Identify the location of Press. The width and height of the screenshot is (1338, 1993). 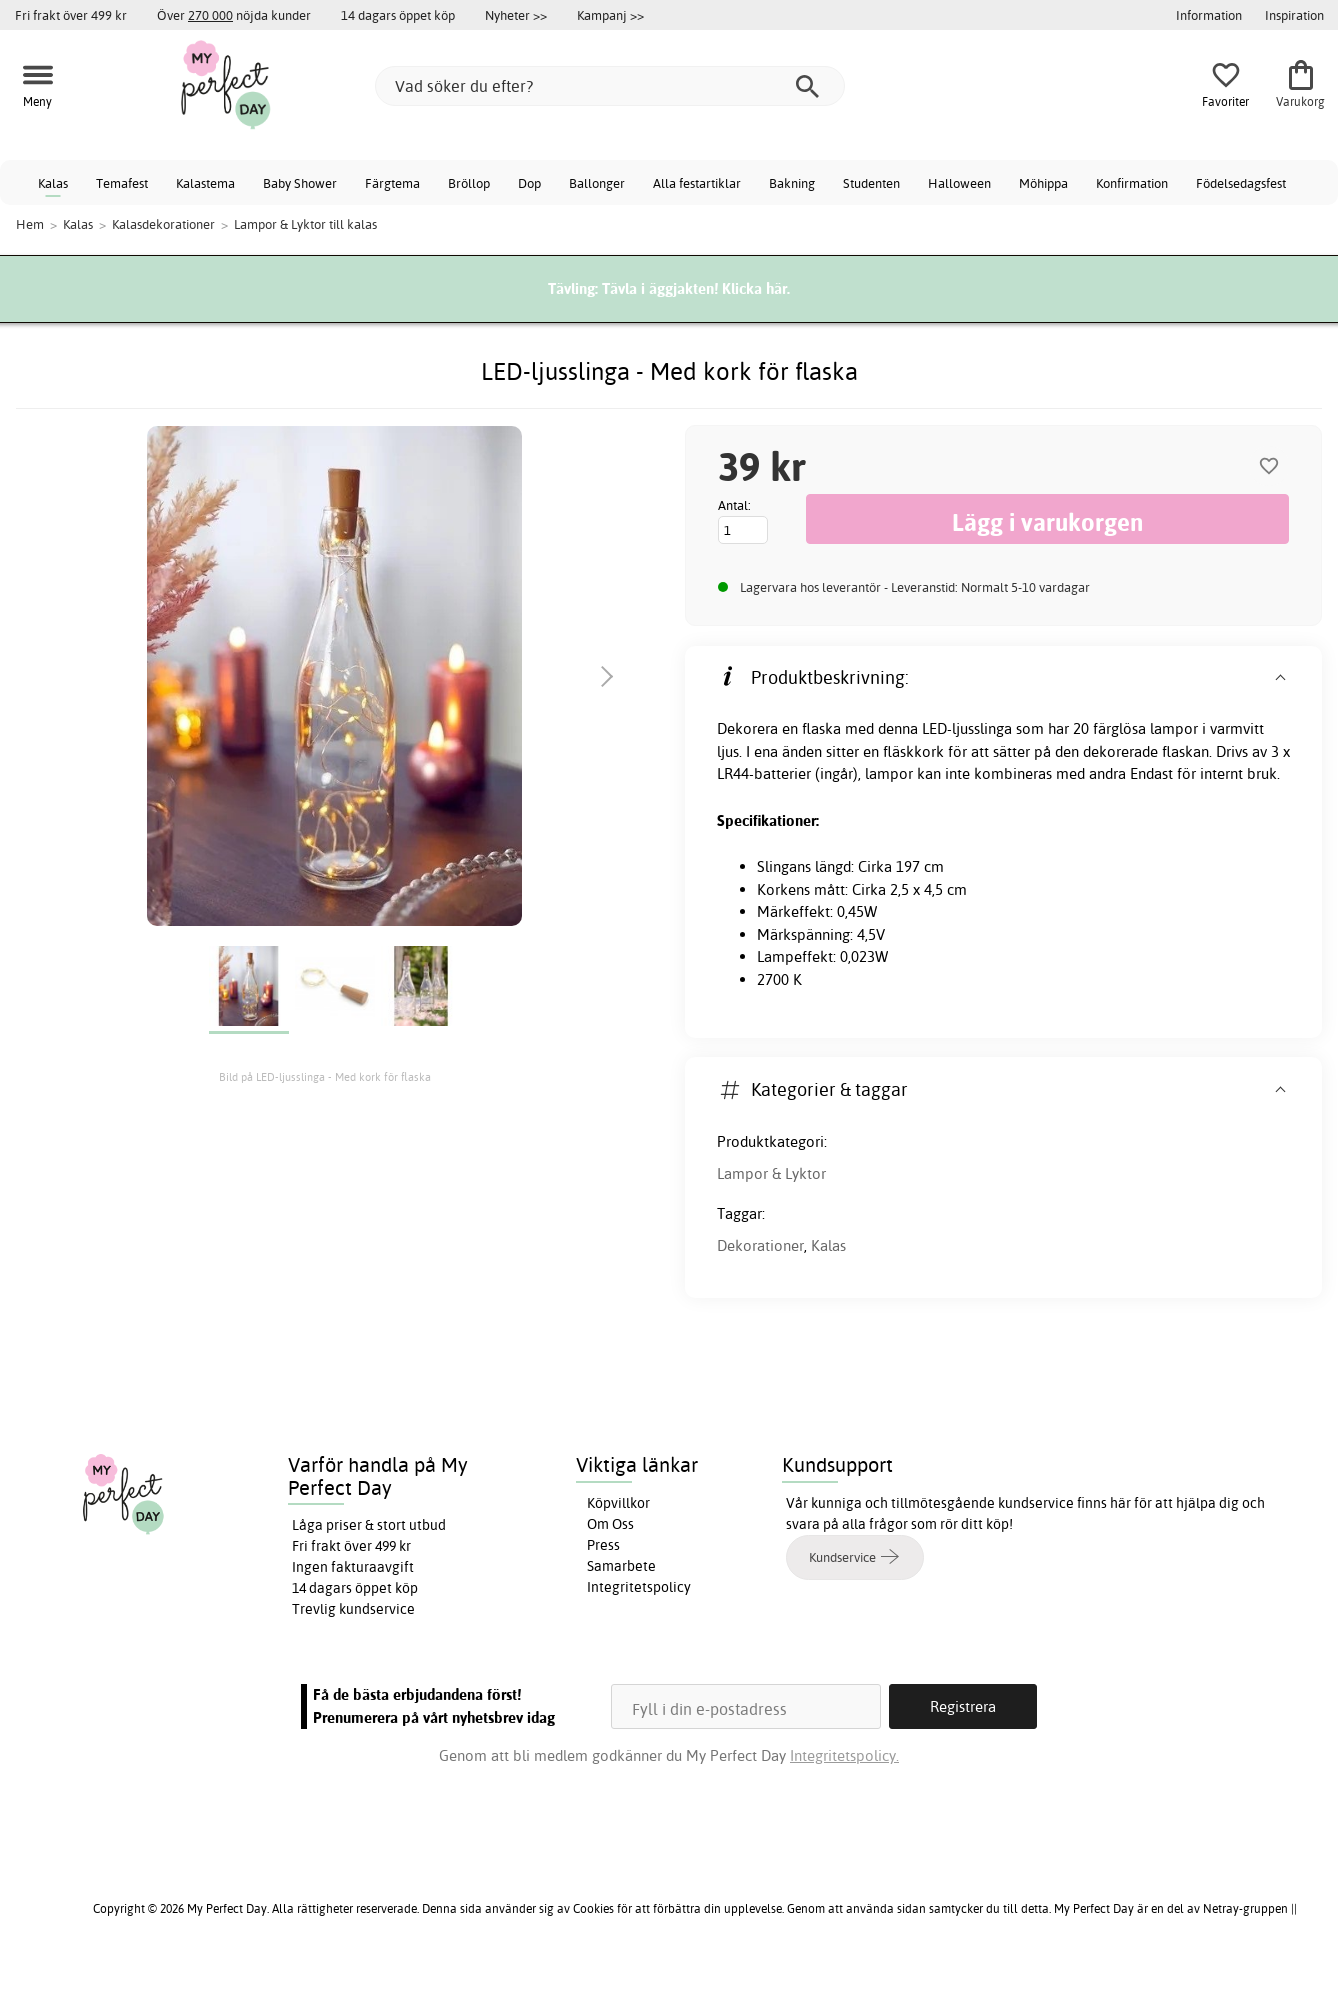
(603, 1545).